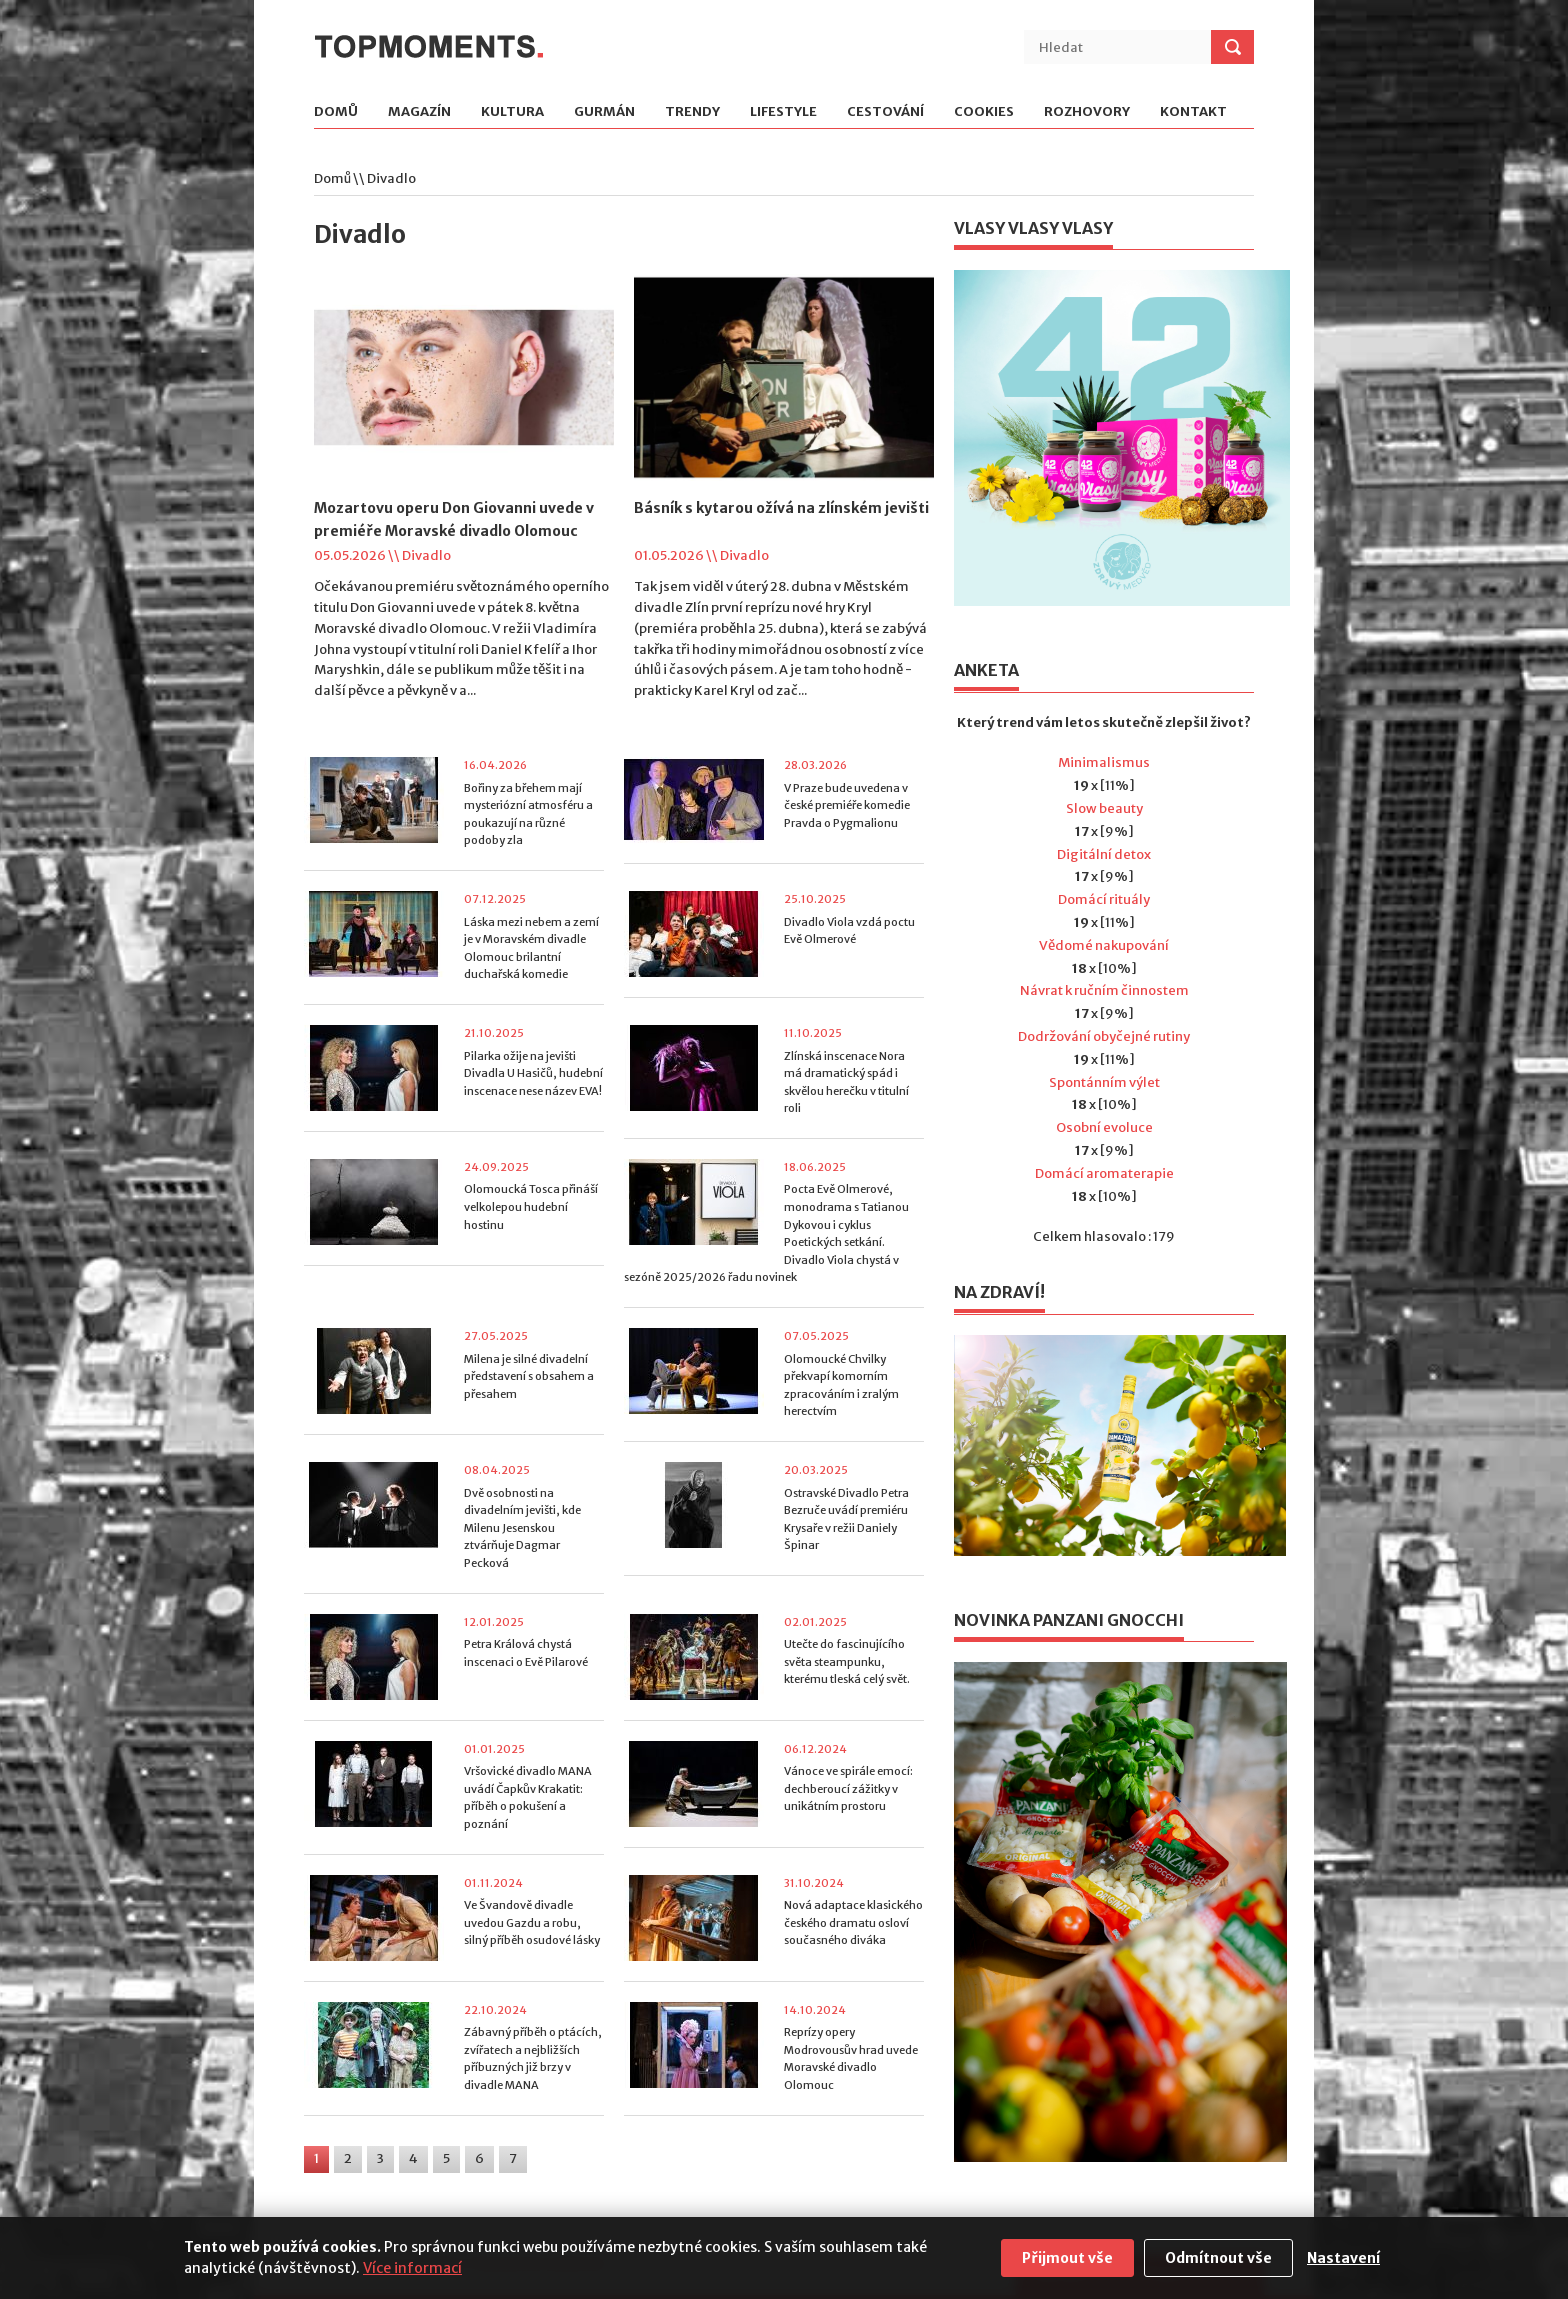  Describe the element at coordinates (1067, 2258) in the screenshot. I see `Přijmout vše` at that location.